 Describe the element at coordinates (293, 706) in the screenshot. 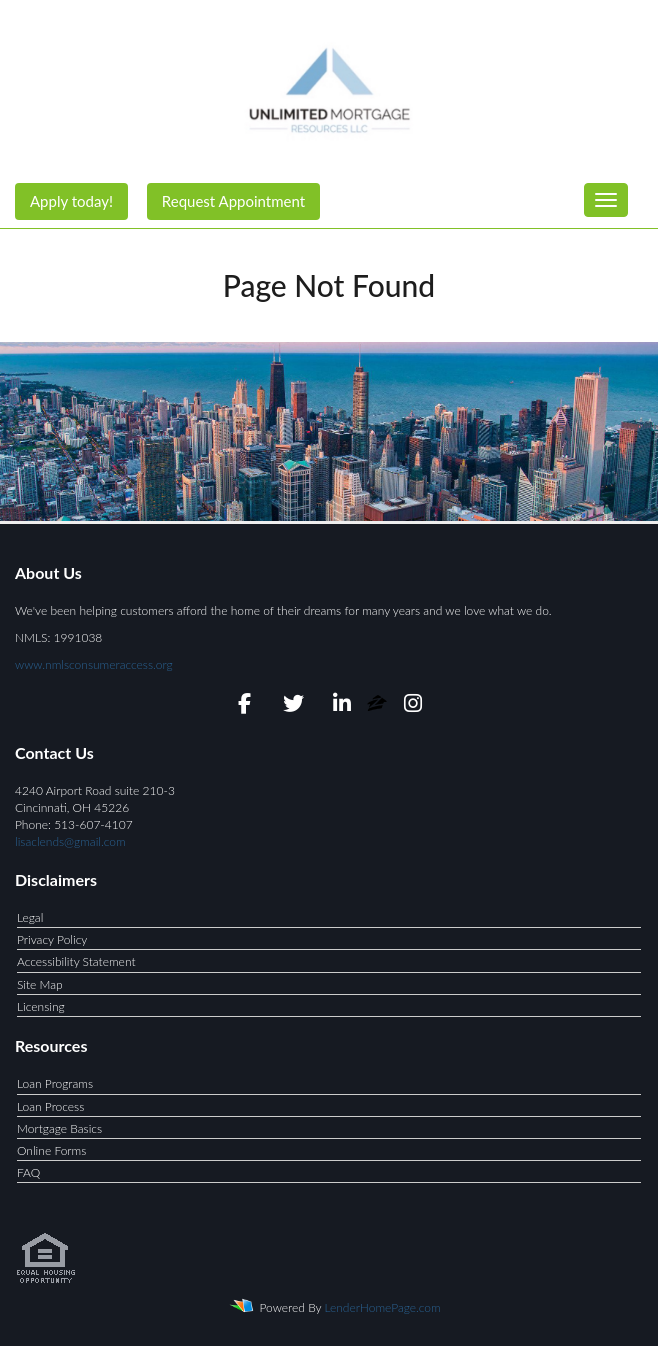

I see `[twitter]` at that location.